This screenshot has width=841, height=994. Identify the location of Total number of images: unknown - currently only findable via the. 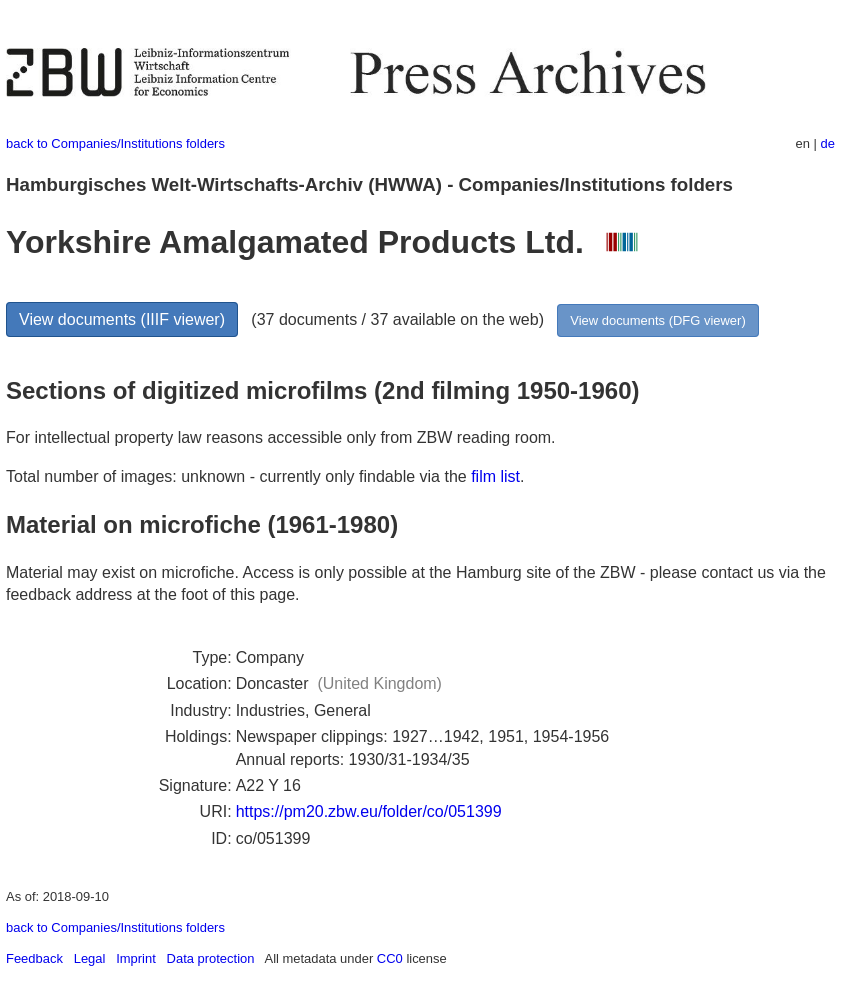
(238, 476).